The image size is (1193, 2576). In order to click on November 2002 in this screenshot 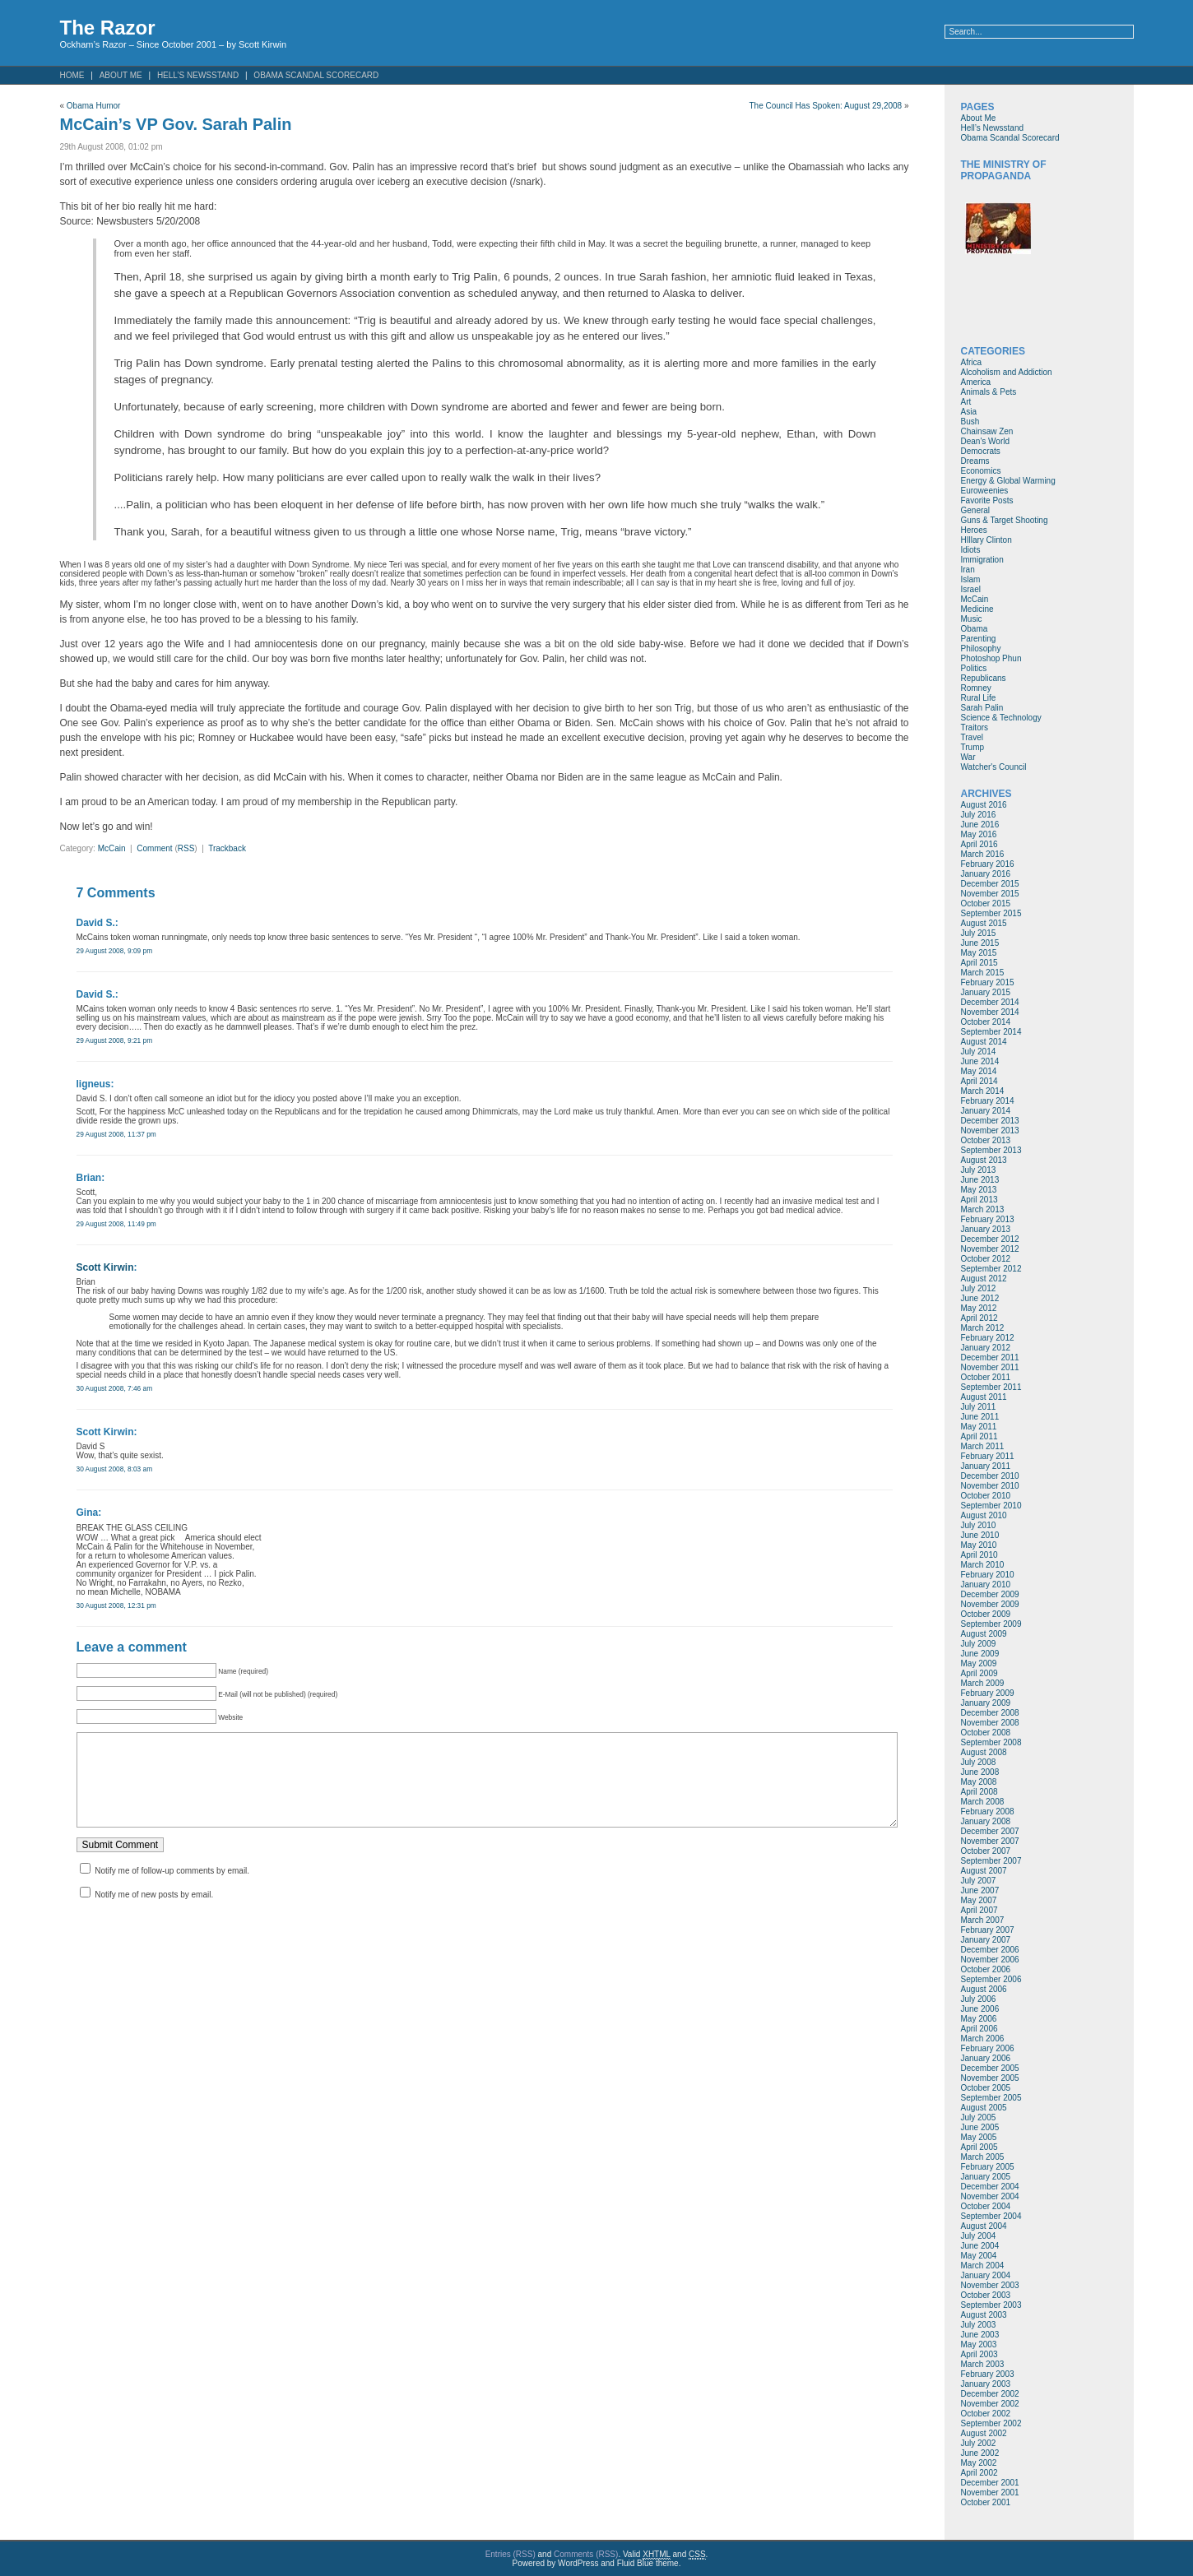, I will do `click(990, 2403)`.